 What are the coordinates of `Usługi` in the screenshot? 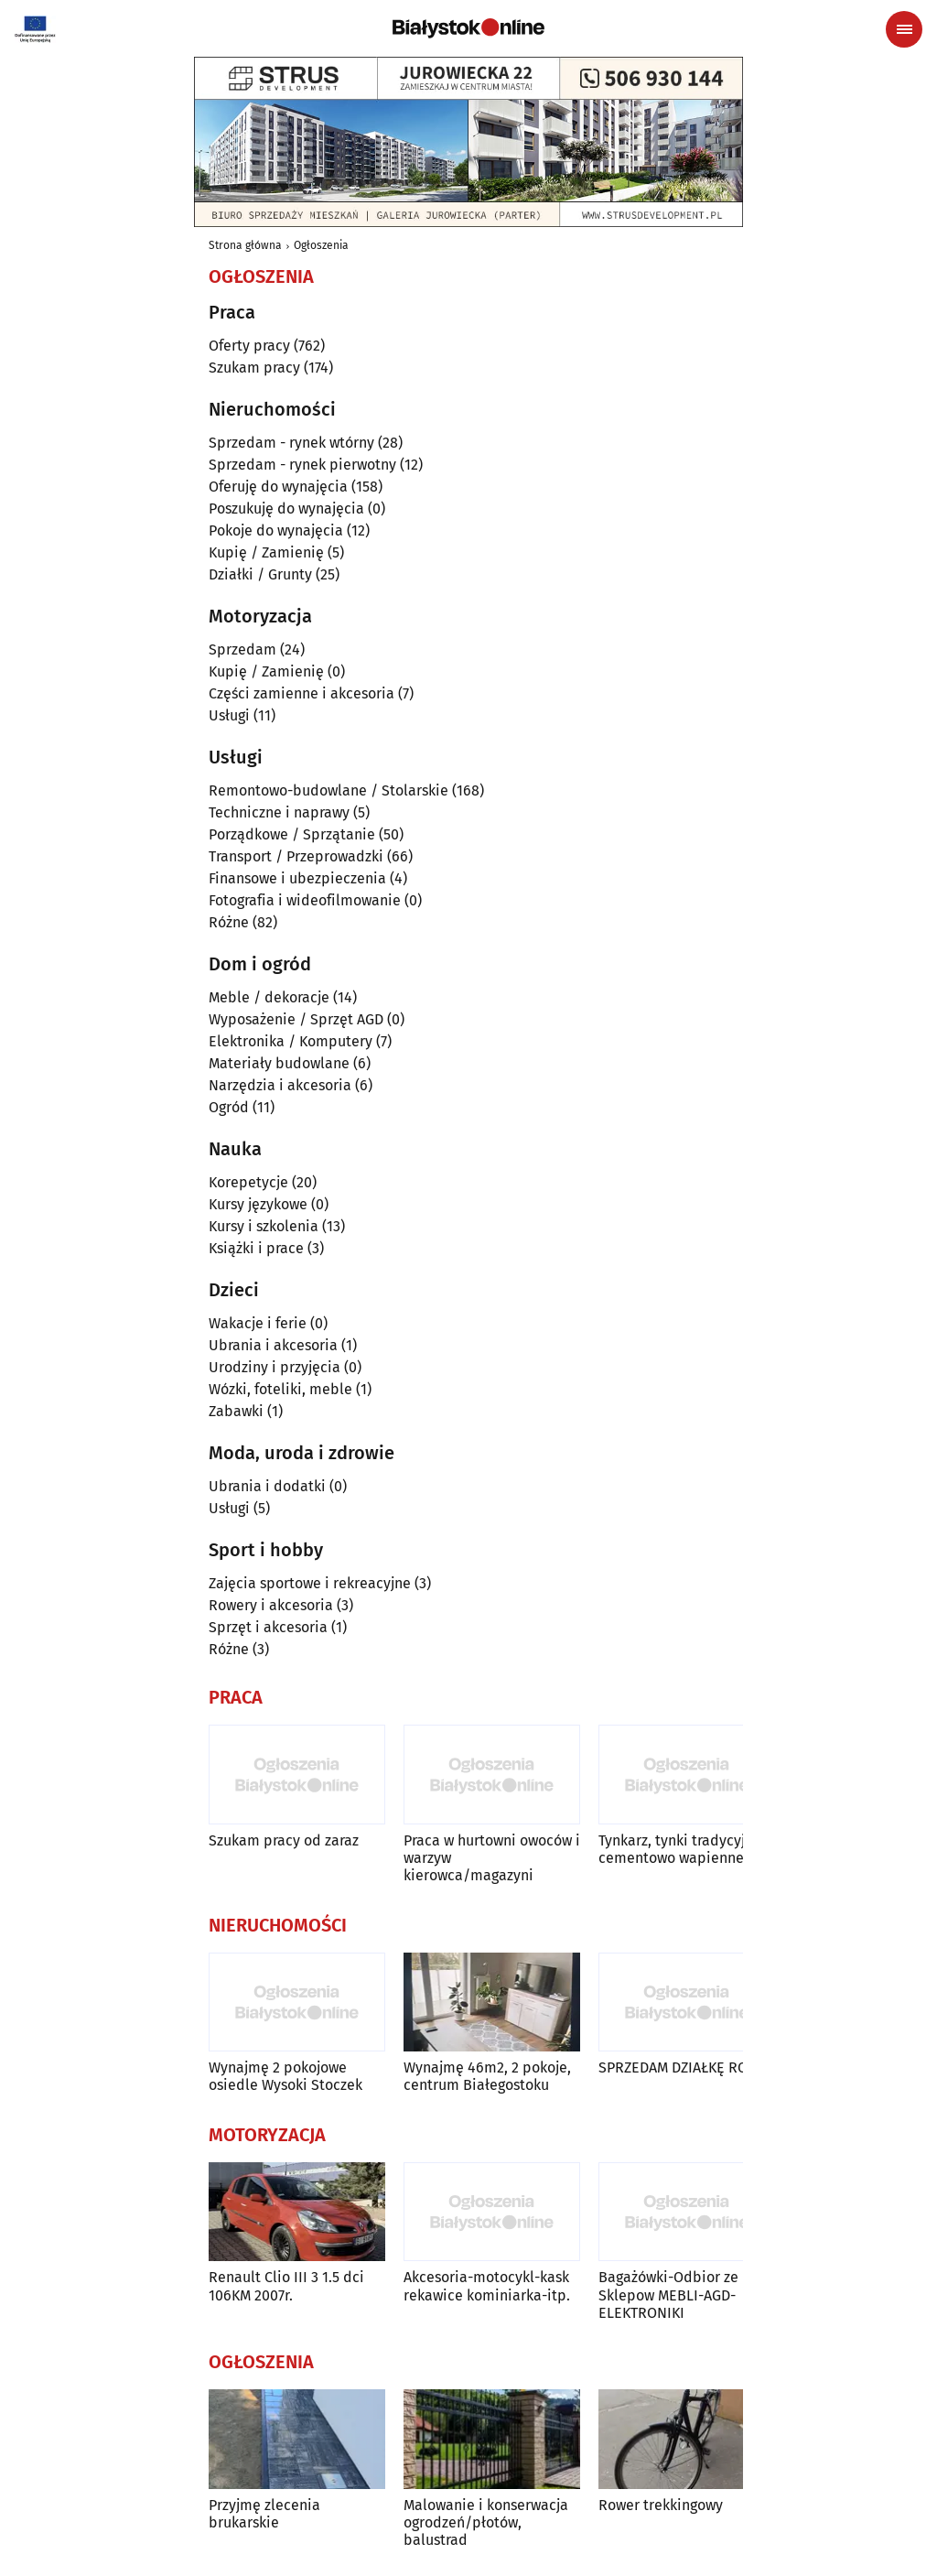 It's located at (229, 715).